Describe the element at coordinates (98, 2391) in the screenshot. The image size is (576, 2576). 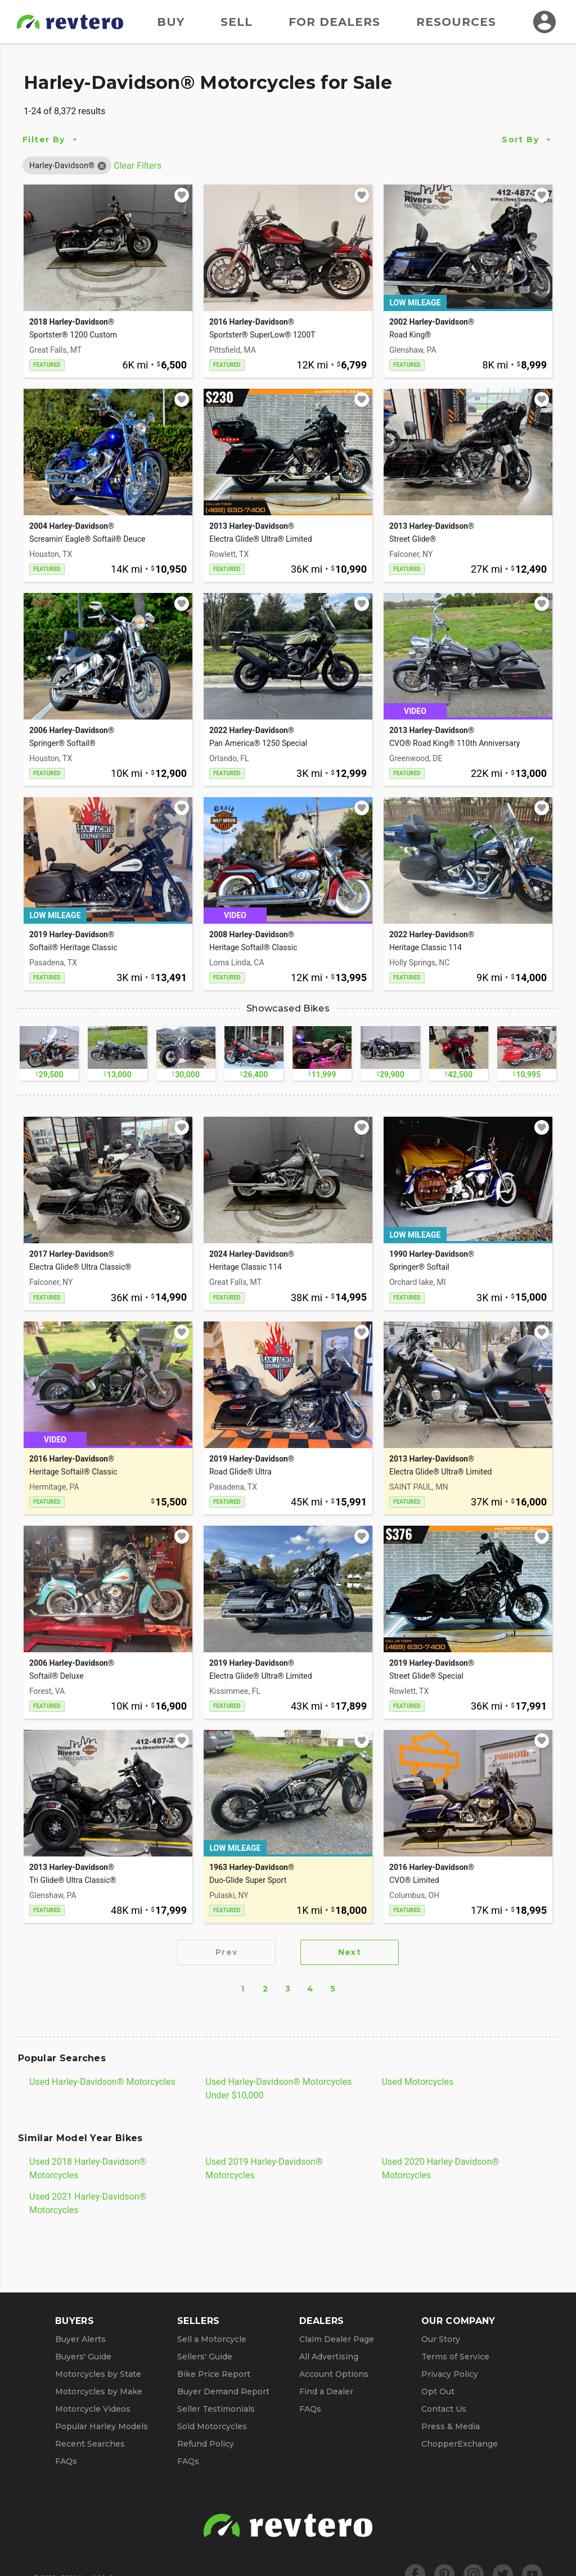
I see `Motorcycles by Make` at that location.